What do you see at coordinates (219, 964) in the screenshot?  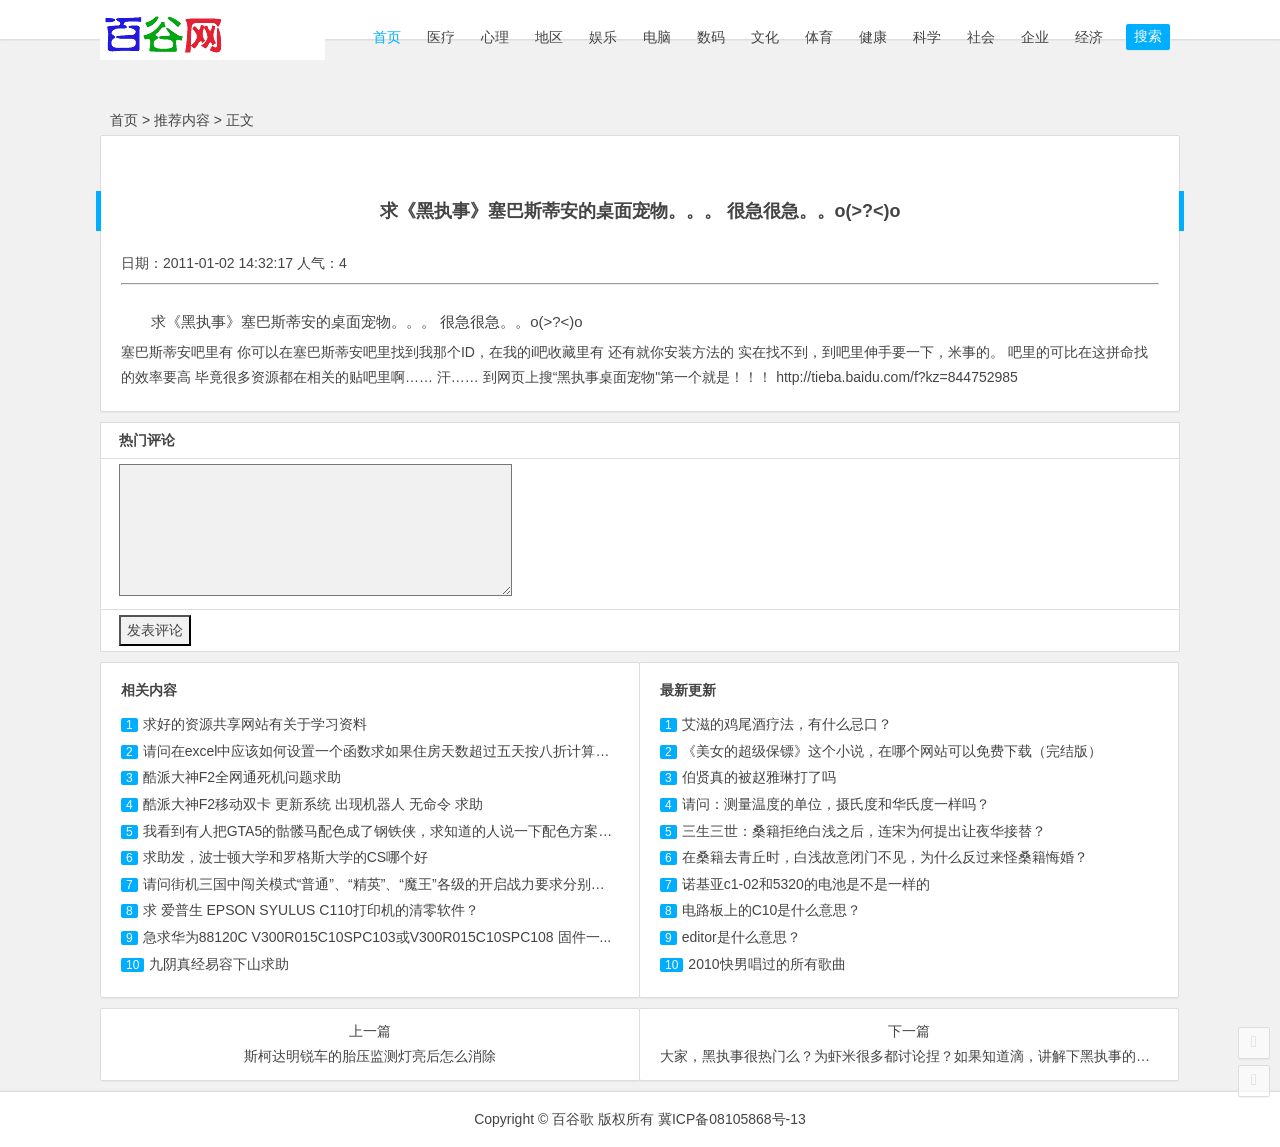 I see `求助` at bounding box center [219, 964].